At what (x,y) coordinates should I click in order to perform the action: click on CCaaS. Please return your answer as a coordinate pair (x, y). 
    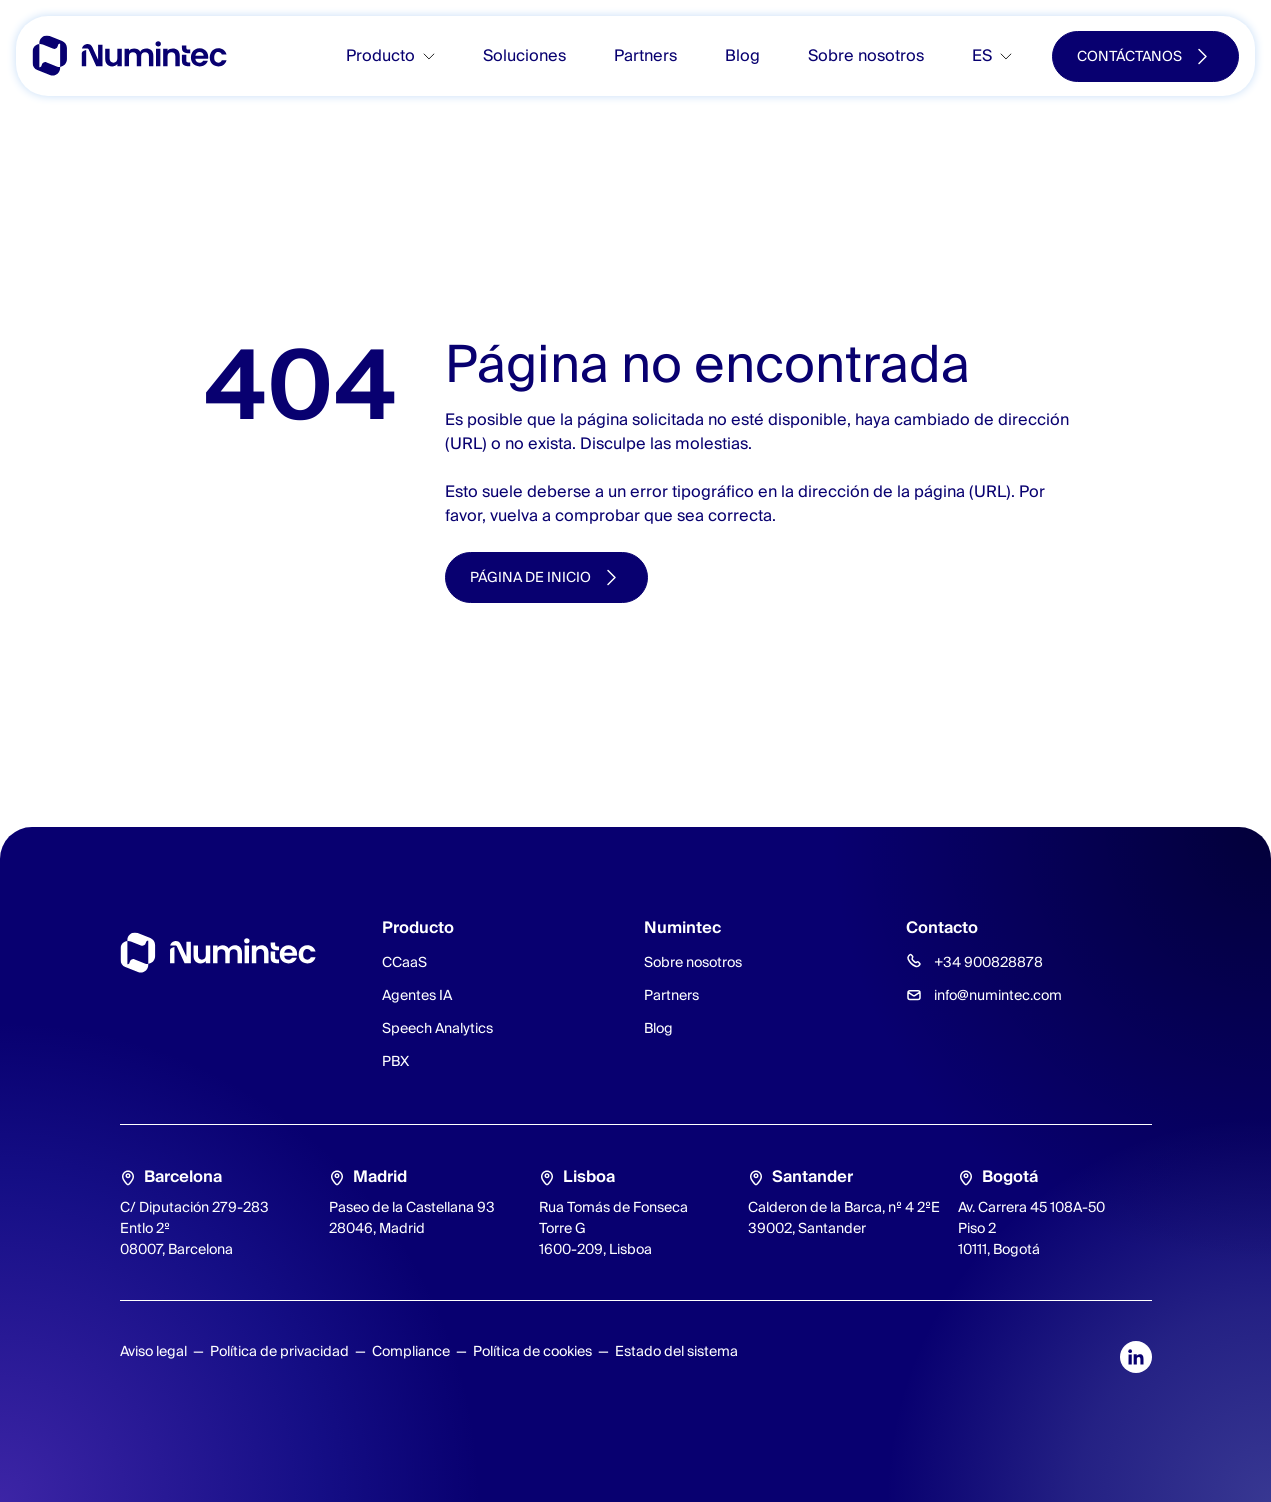
    Looking at the image, I should click on (404, 962).